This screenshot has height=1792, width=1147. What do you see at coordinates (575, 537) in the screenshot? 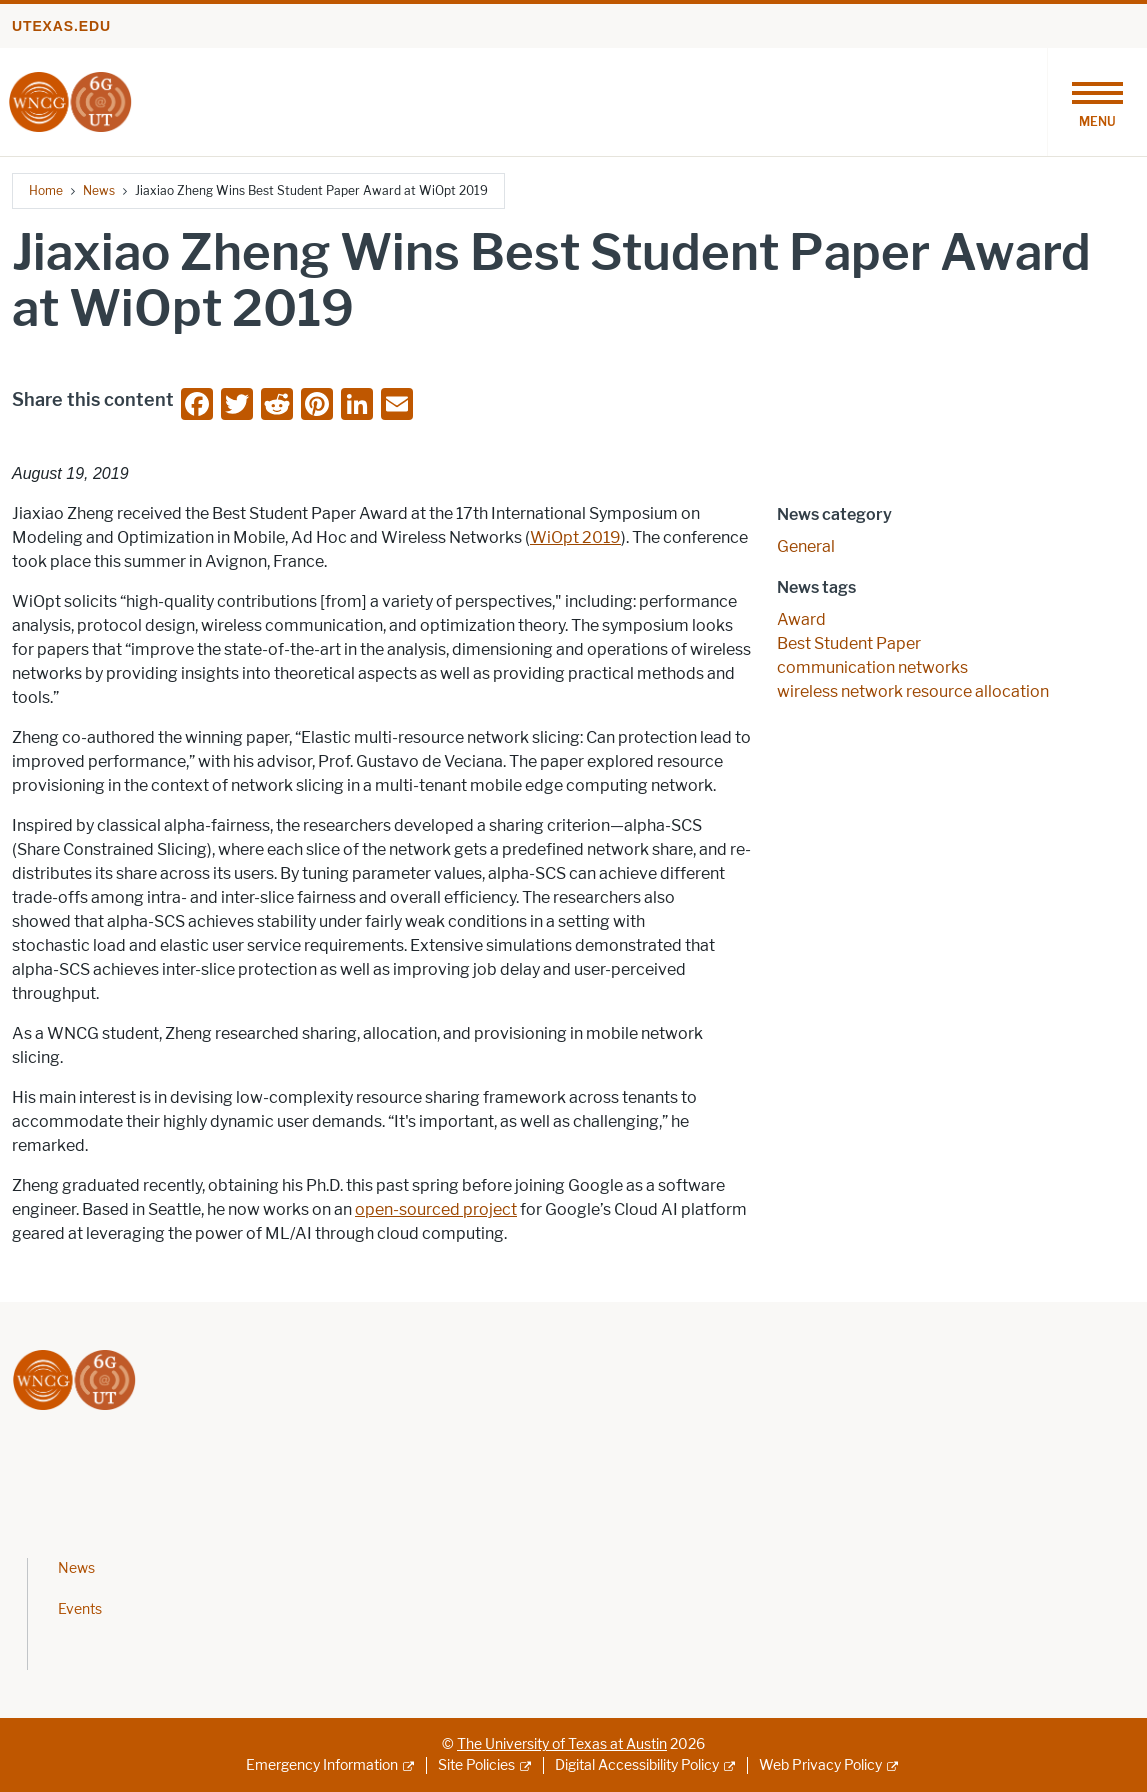
I see `WiOpt 2019` at bounding box center [575, 537].